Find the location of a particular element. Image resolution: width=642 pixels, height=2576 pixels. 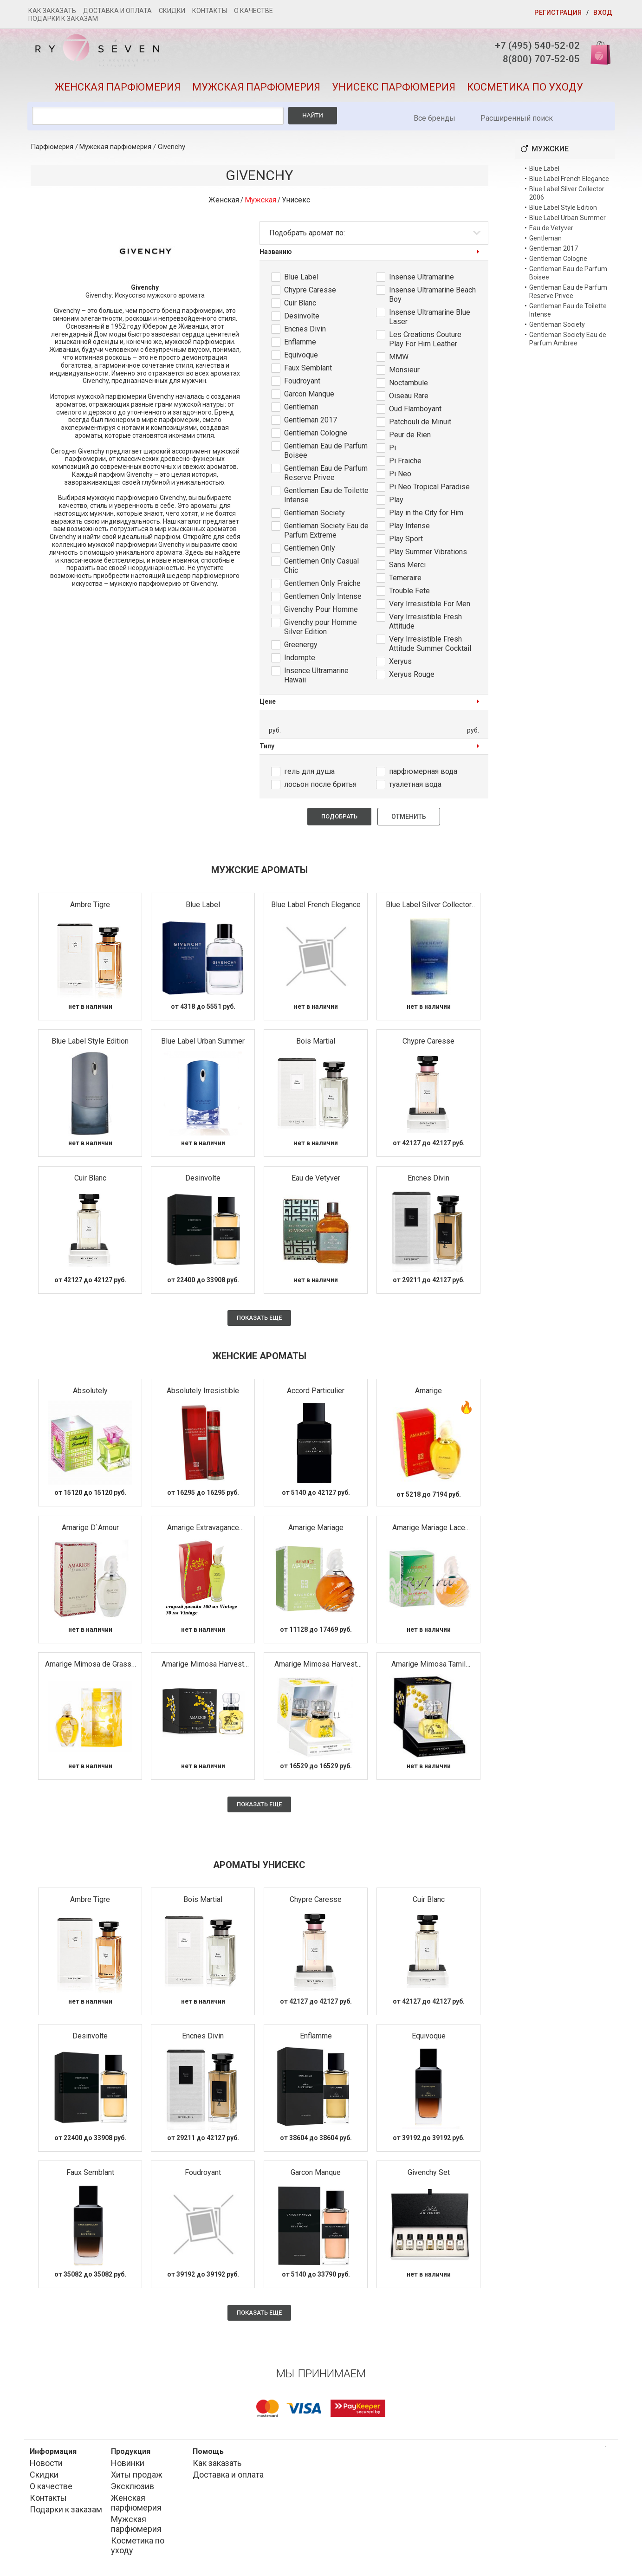

Les Creations Couture Play For Him Leather is located at coordinates (425, 342).